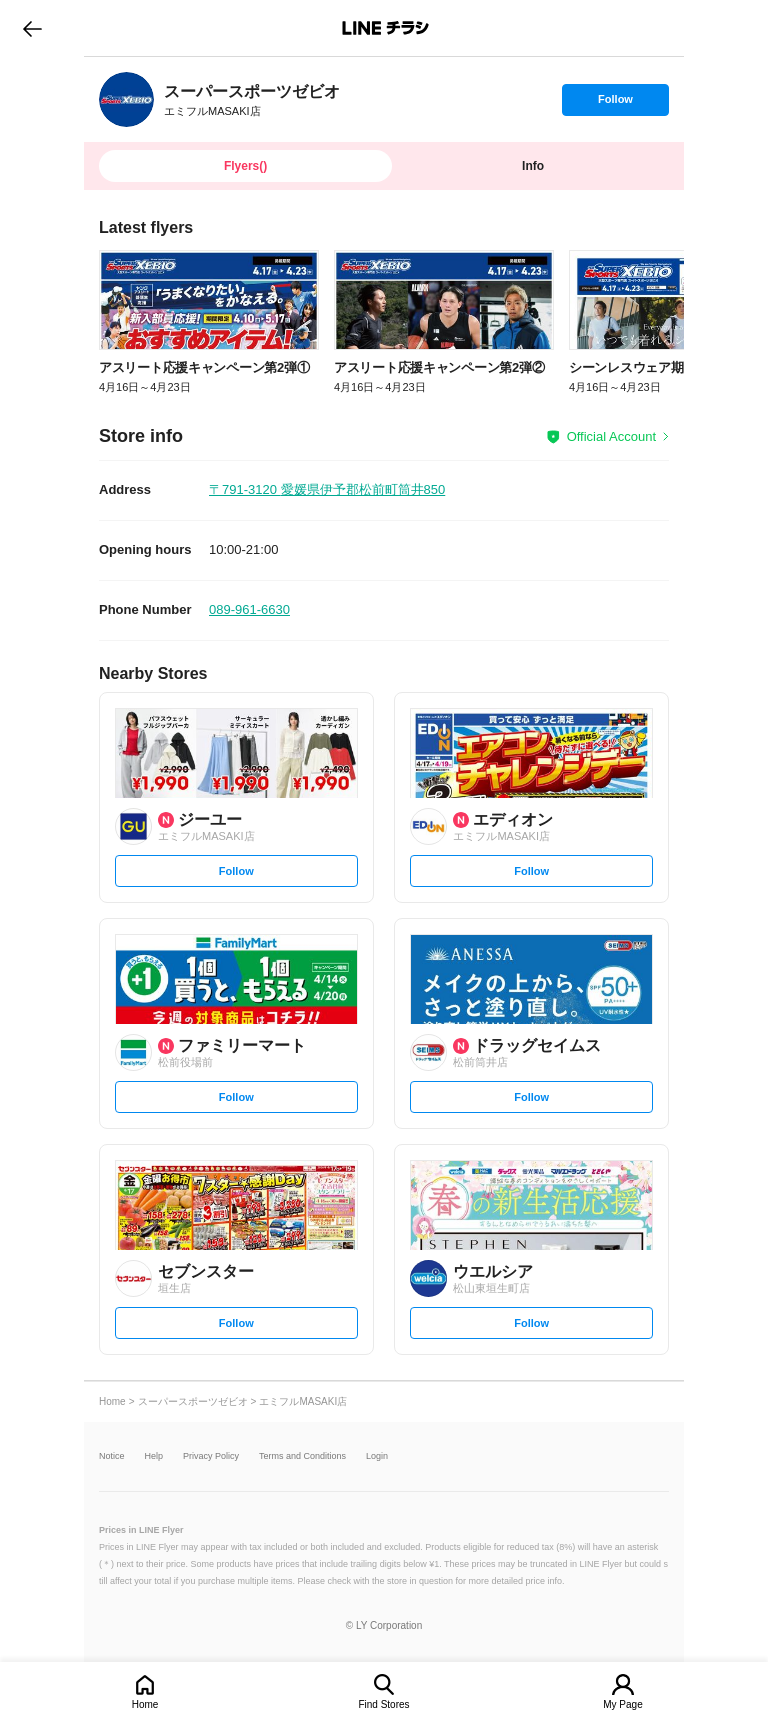  What do you see at coordinates (154, 1456) in the screenshot?
I see `Help` at bounding box center [154, 1456].